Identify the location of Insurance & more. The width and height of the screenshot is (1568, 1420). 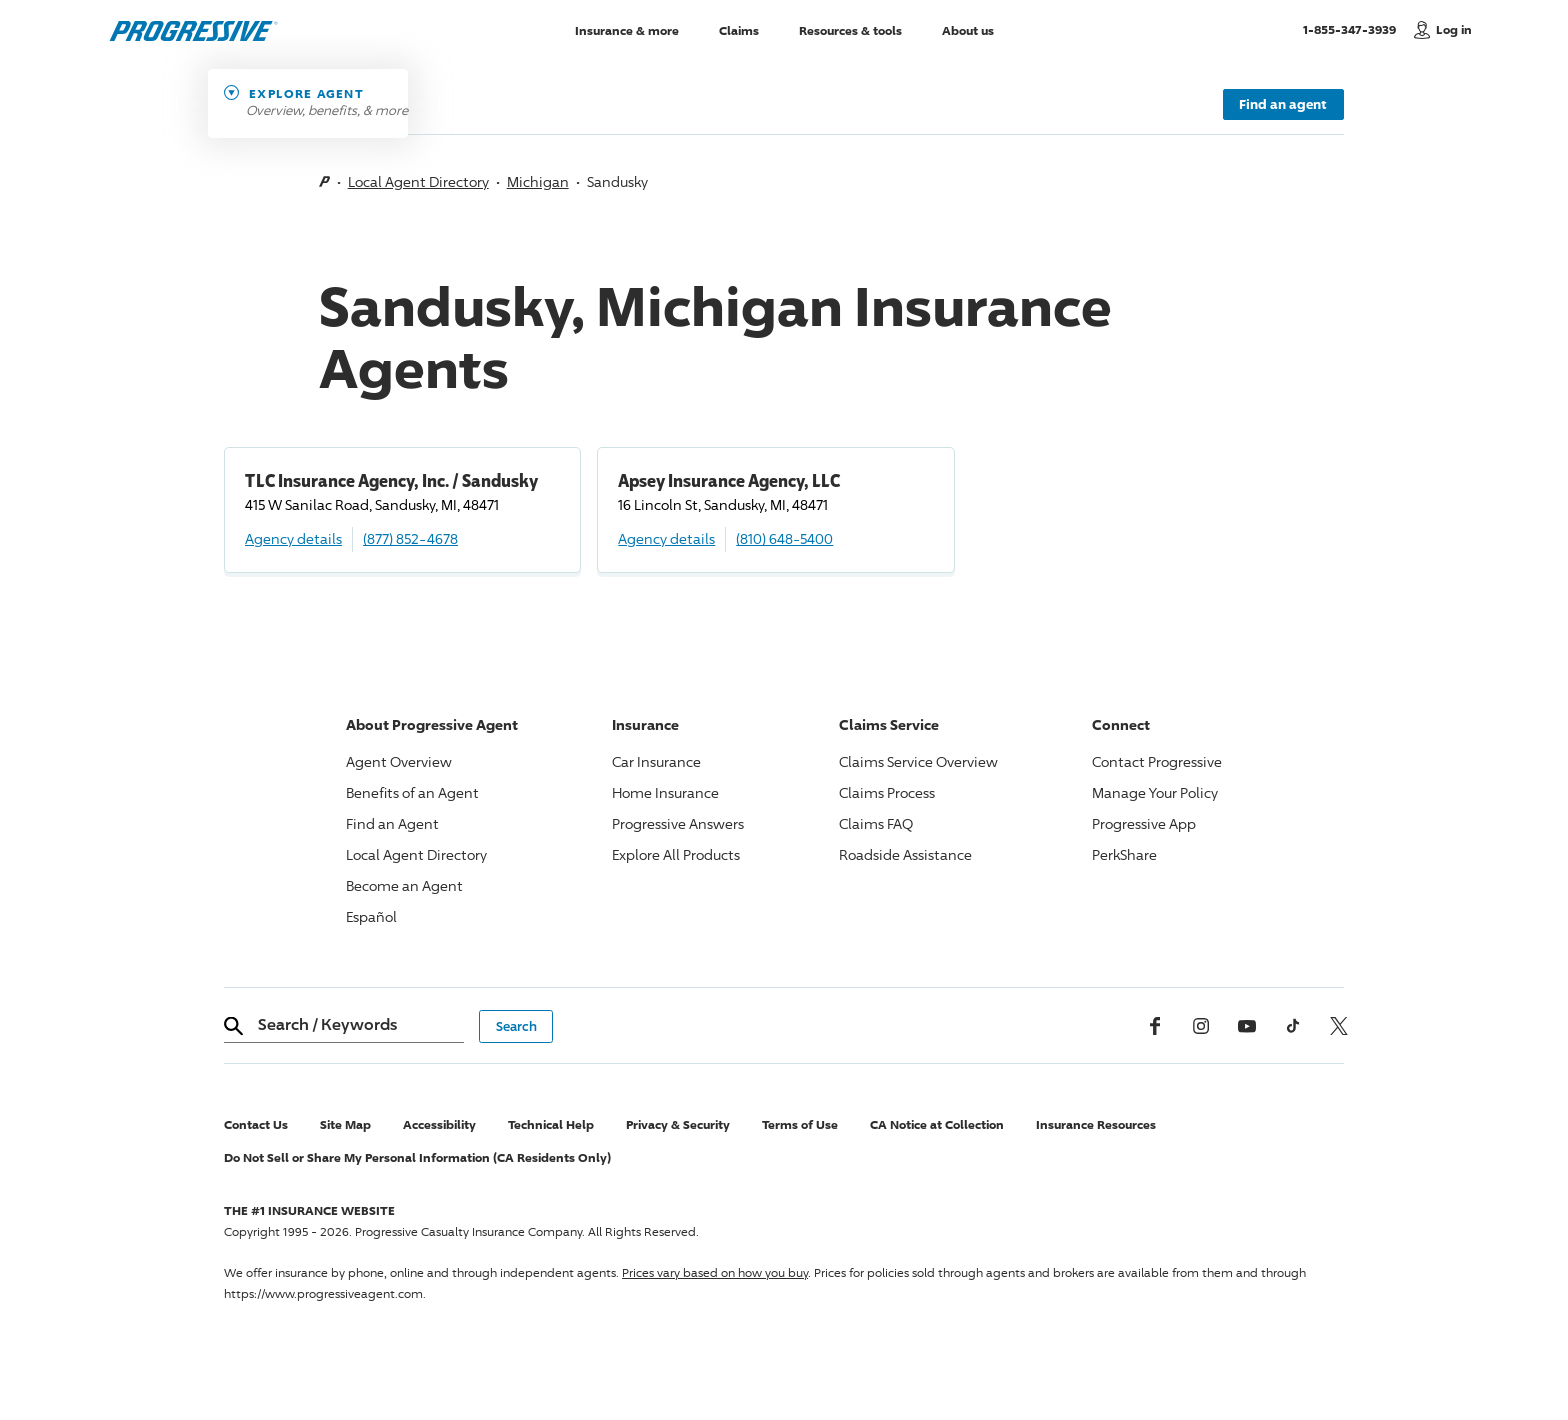
(627, 29).